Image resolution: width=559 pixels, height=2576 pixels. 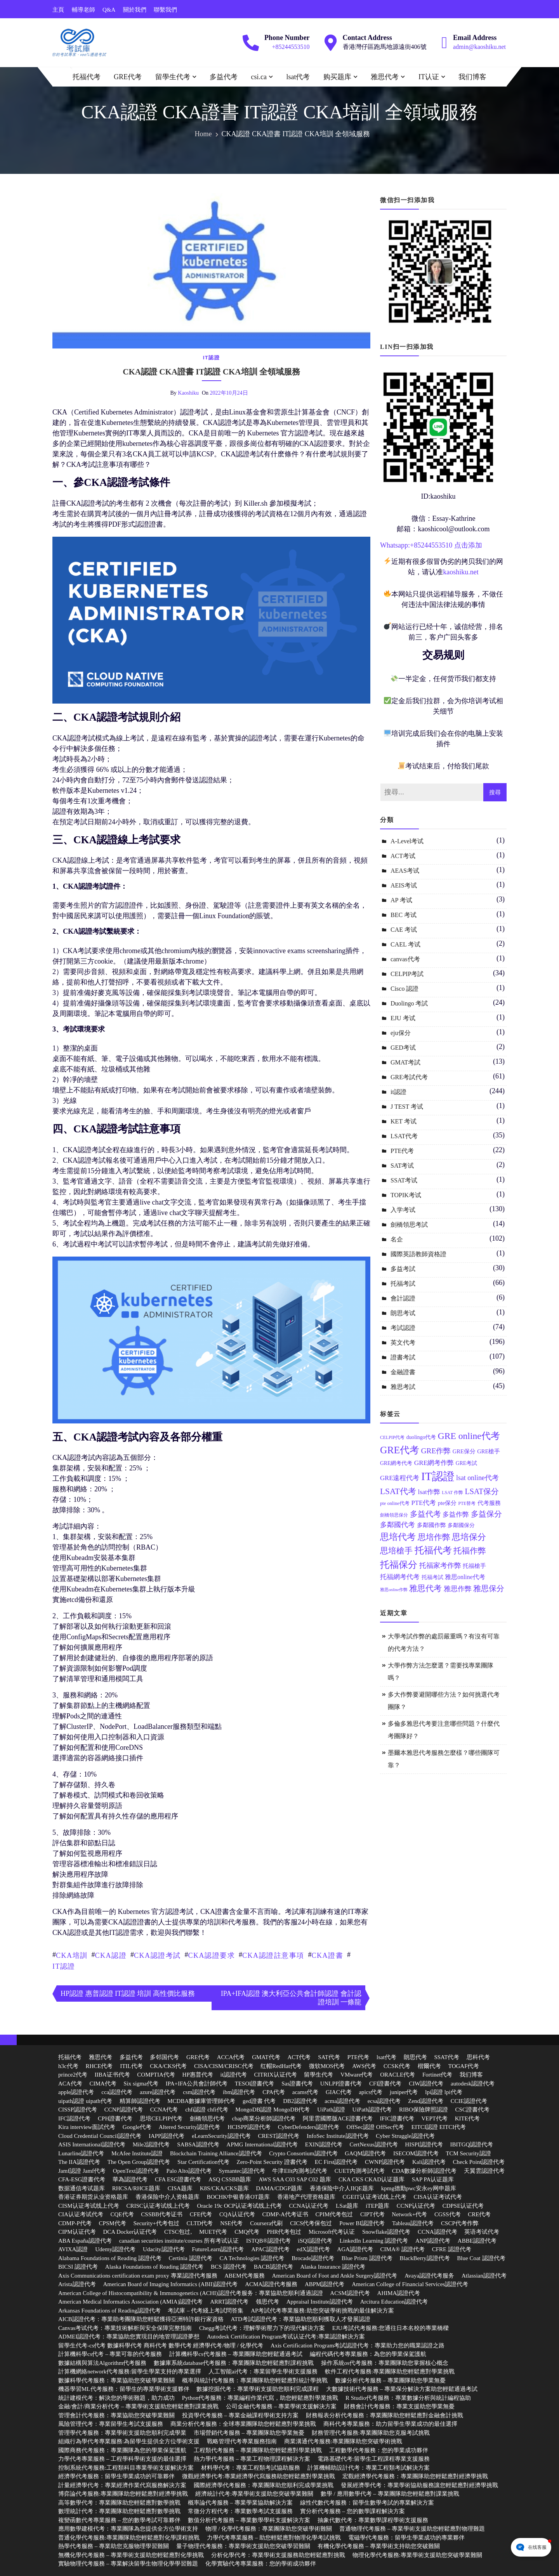 What do you see at coordinates (401, 2389) in the screenshot?
I see `大數據技術代考服務 – 專業保分解決方案助您輕鬆通過考試` at bounding box center [401, 2389].